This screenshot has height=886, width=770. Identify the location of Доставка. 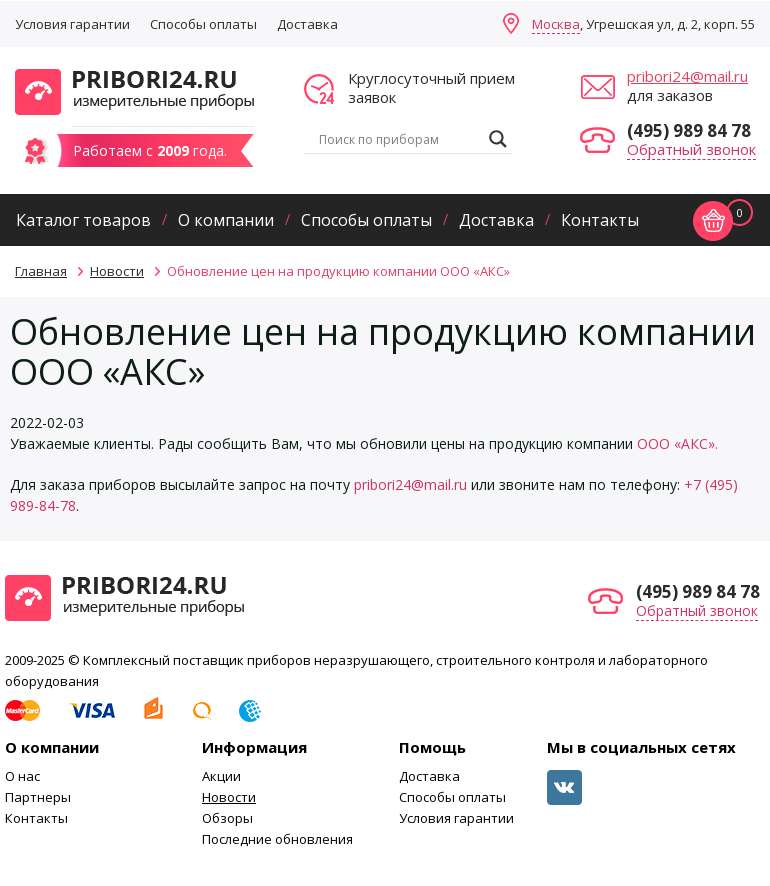
(307, 24).